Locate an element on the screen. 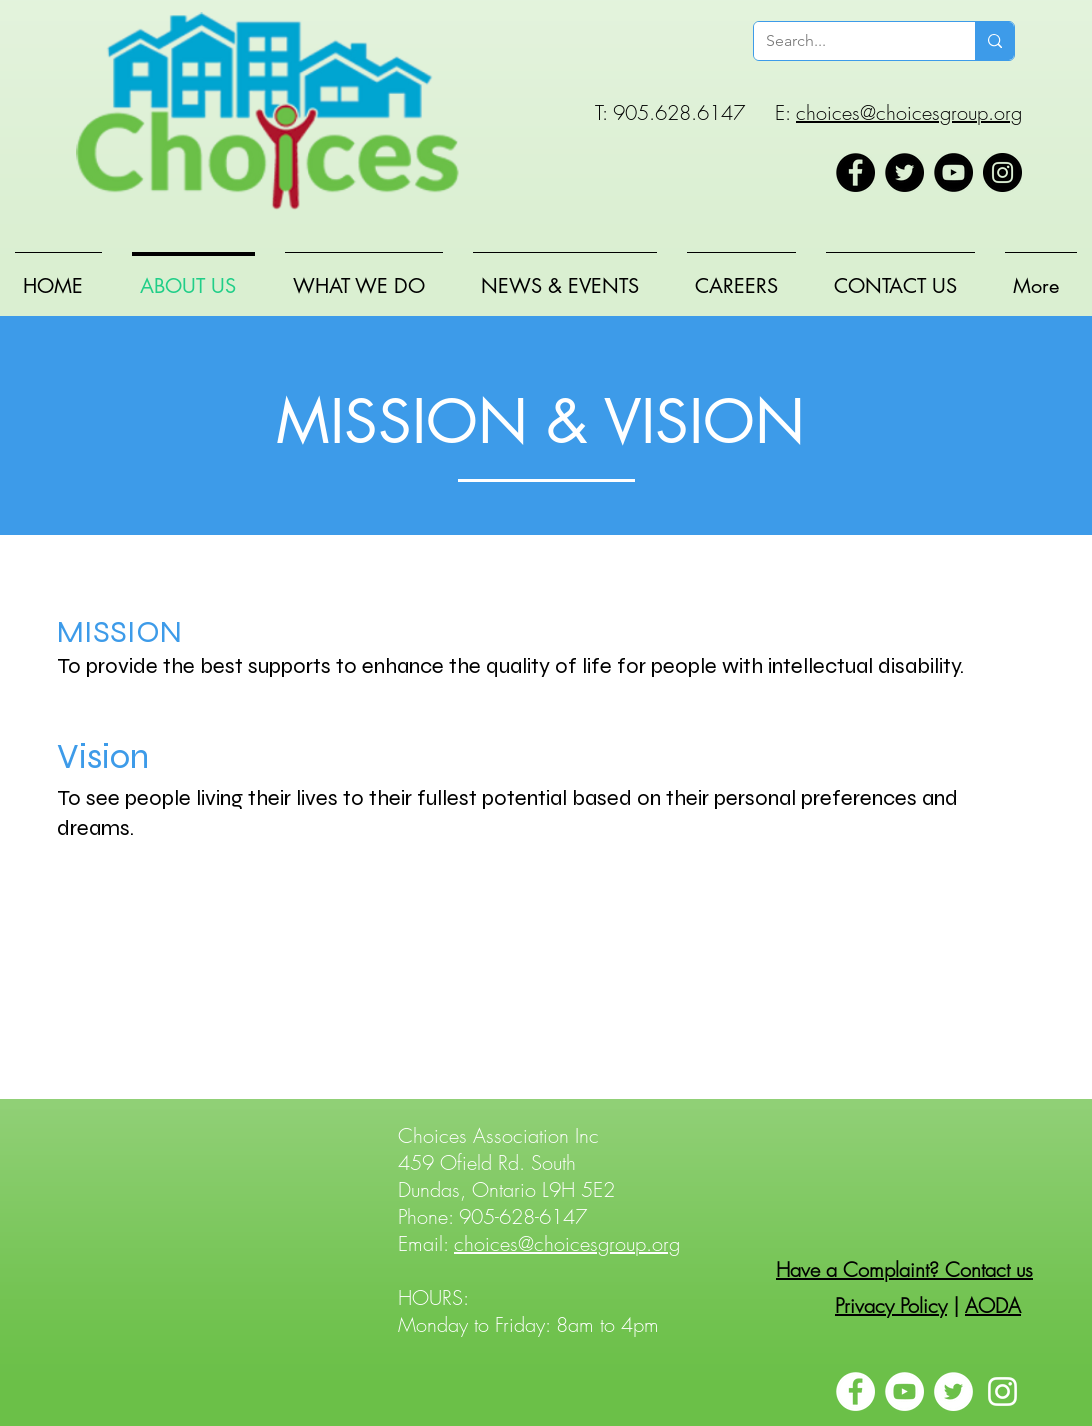  [YouTube] is located at coordinates (953, 172).